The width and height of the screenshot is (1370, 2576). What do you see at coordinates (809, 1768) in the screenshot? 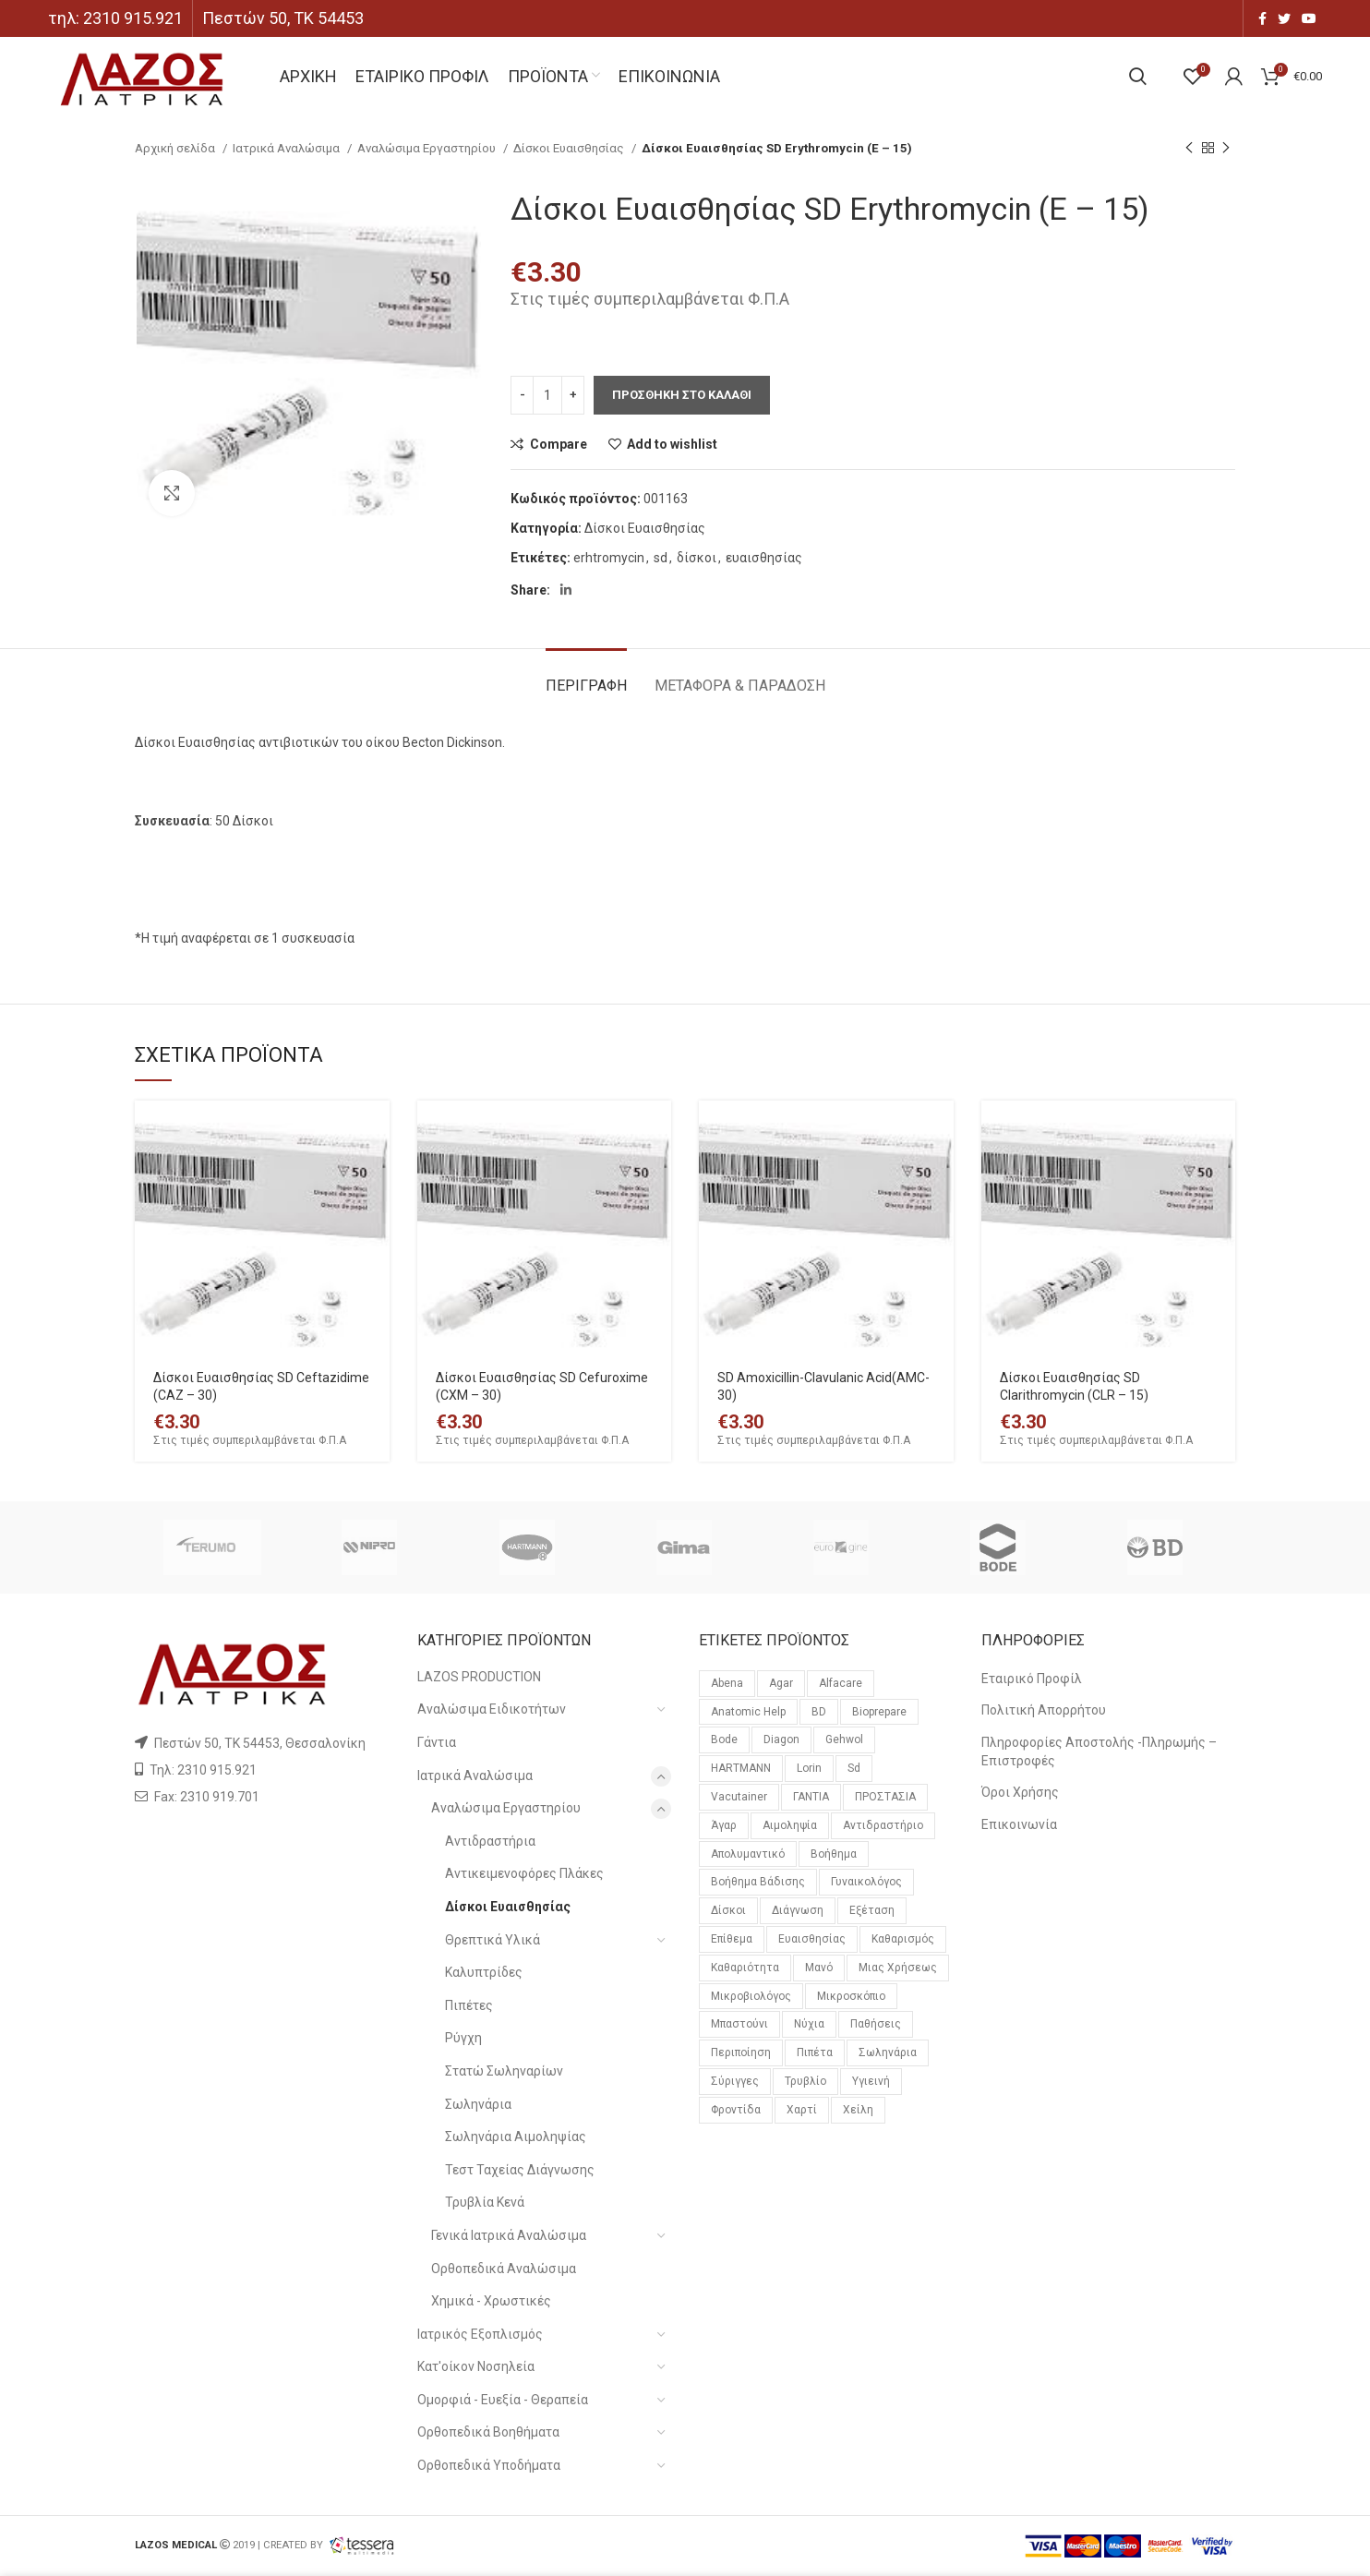
I see `lorin [lorin (44 προϊόντα)]` at bounding box center [809, 1768].